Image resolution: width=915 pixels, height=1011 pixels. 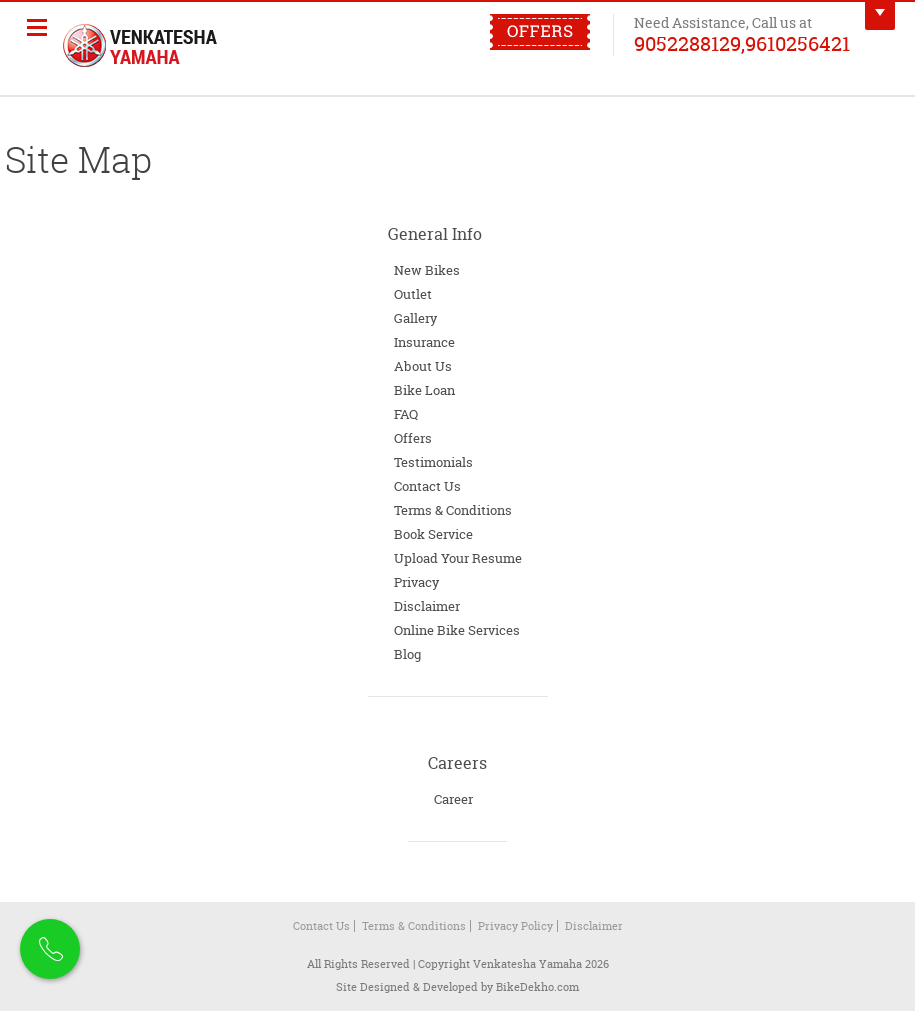 I want to click on Testimonials, so click(x=433, y=462).